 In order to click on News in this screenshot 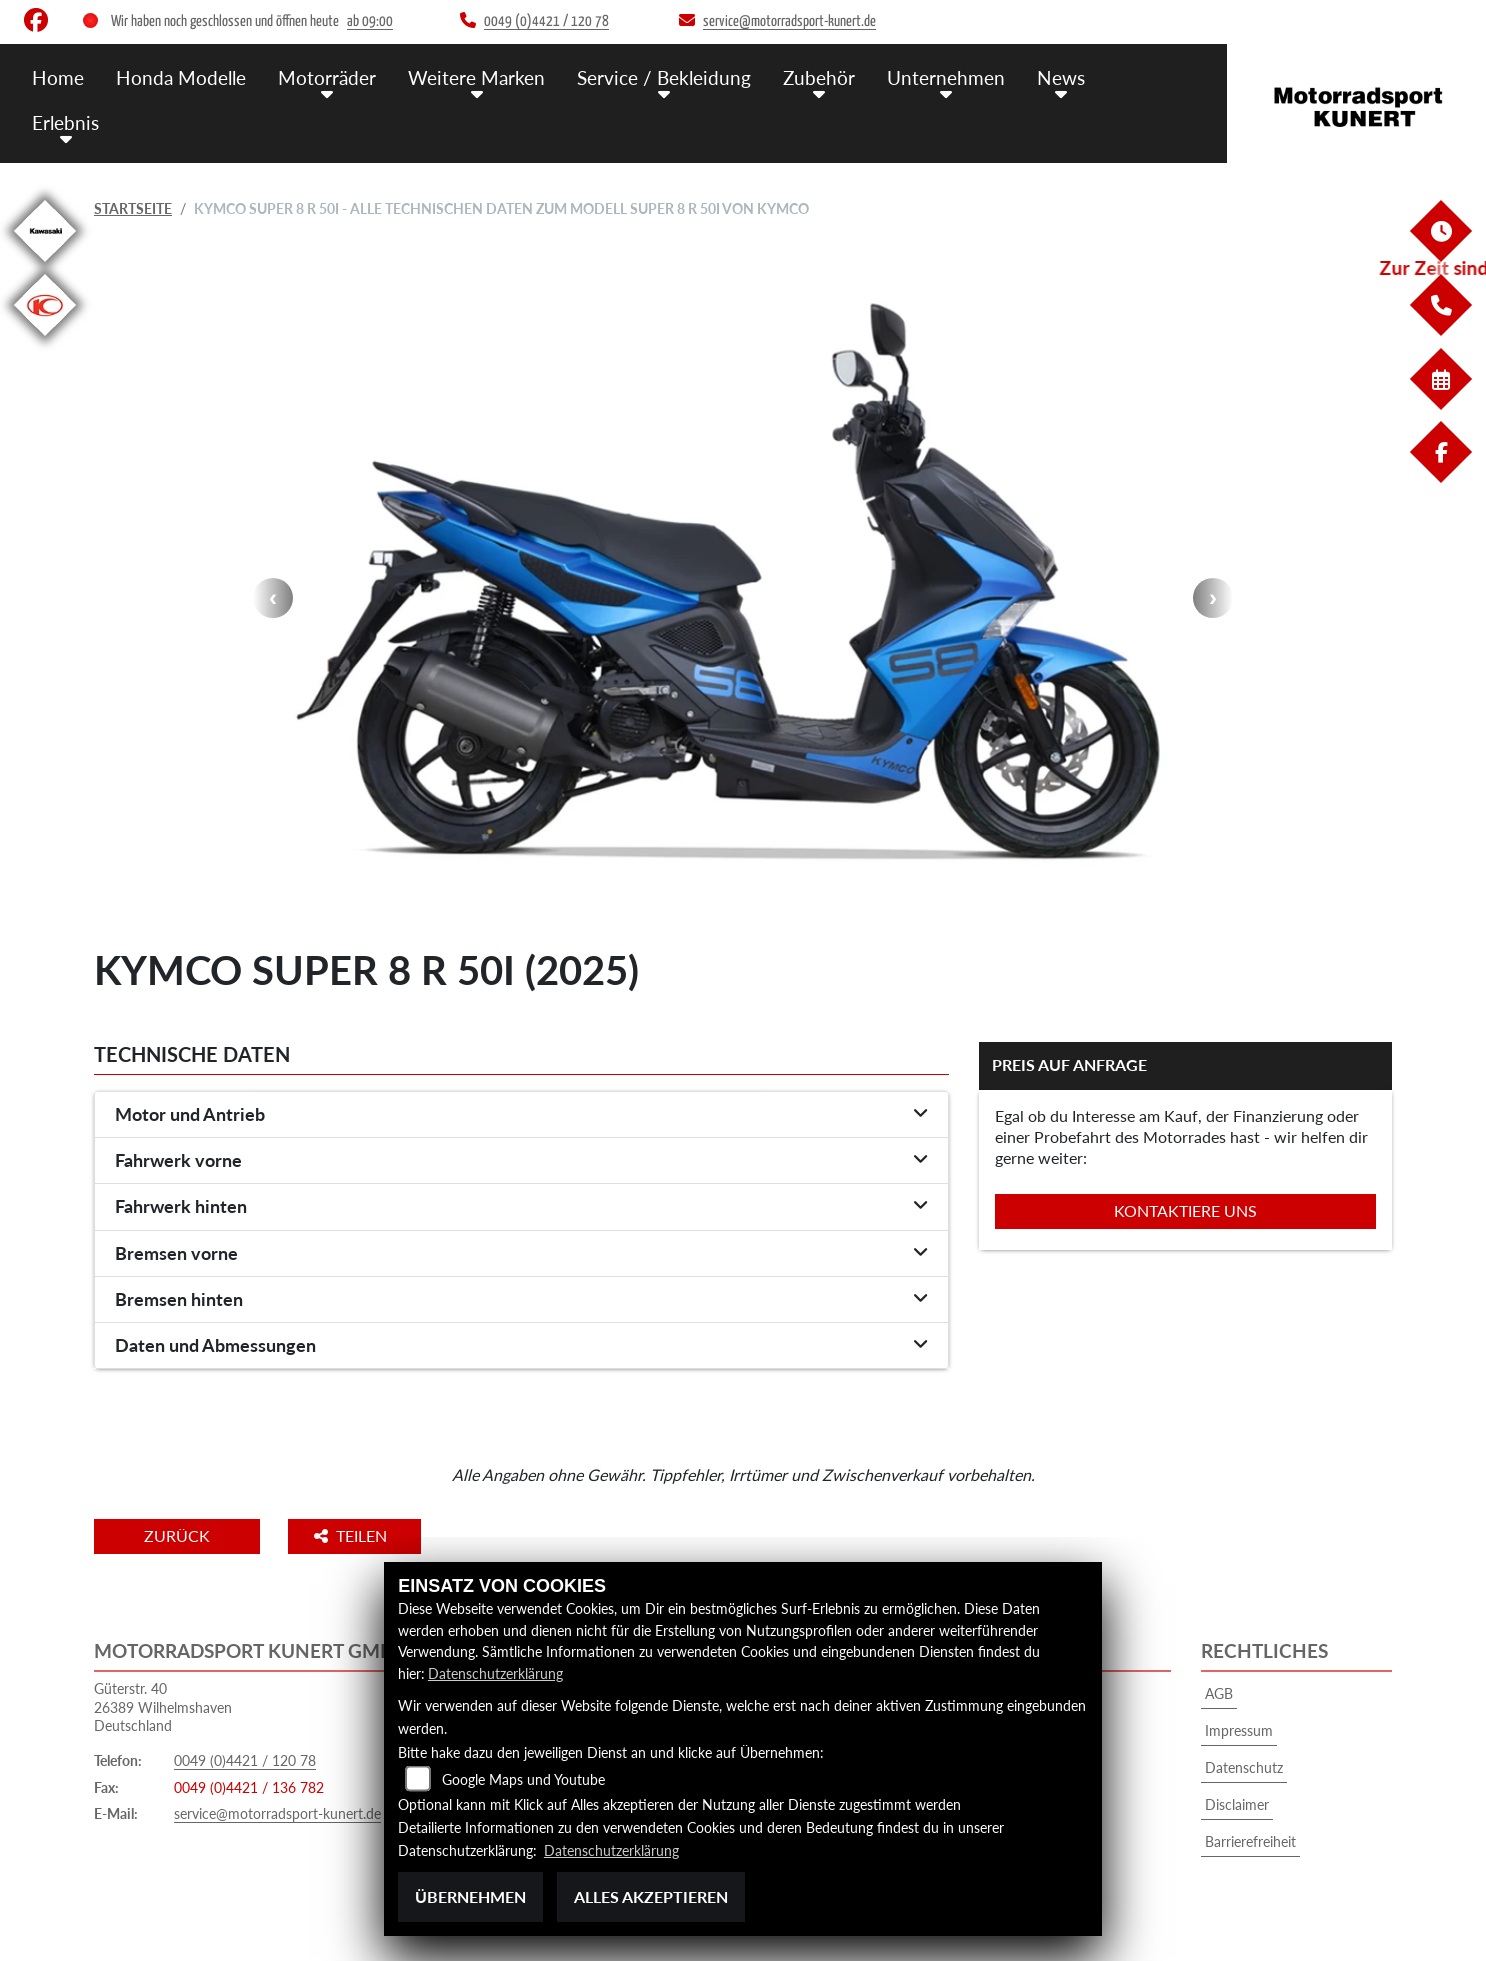, I will do `click(1061, 77)`.